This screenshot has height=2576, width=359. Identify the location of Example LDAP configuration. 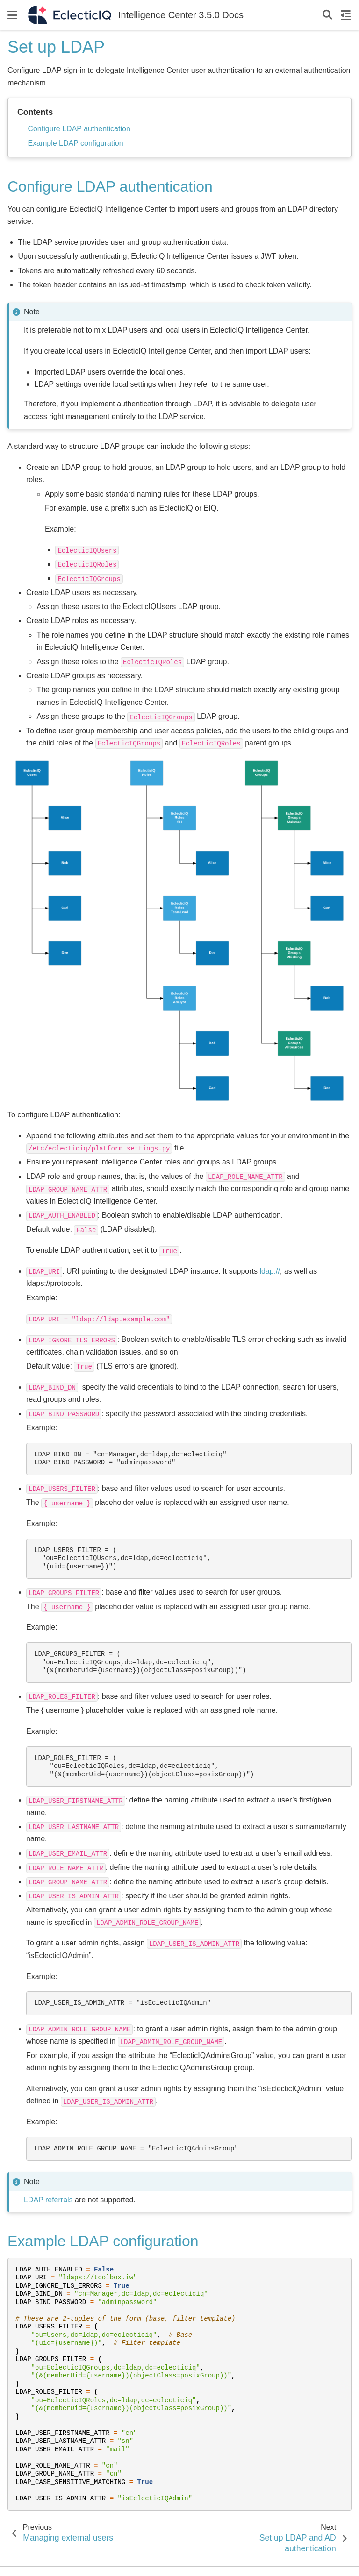
(75, 143).